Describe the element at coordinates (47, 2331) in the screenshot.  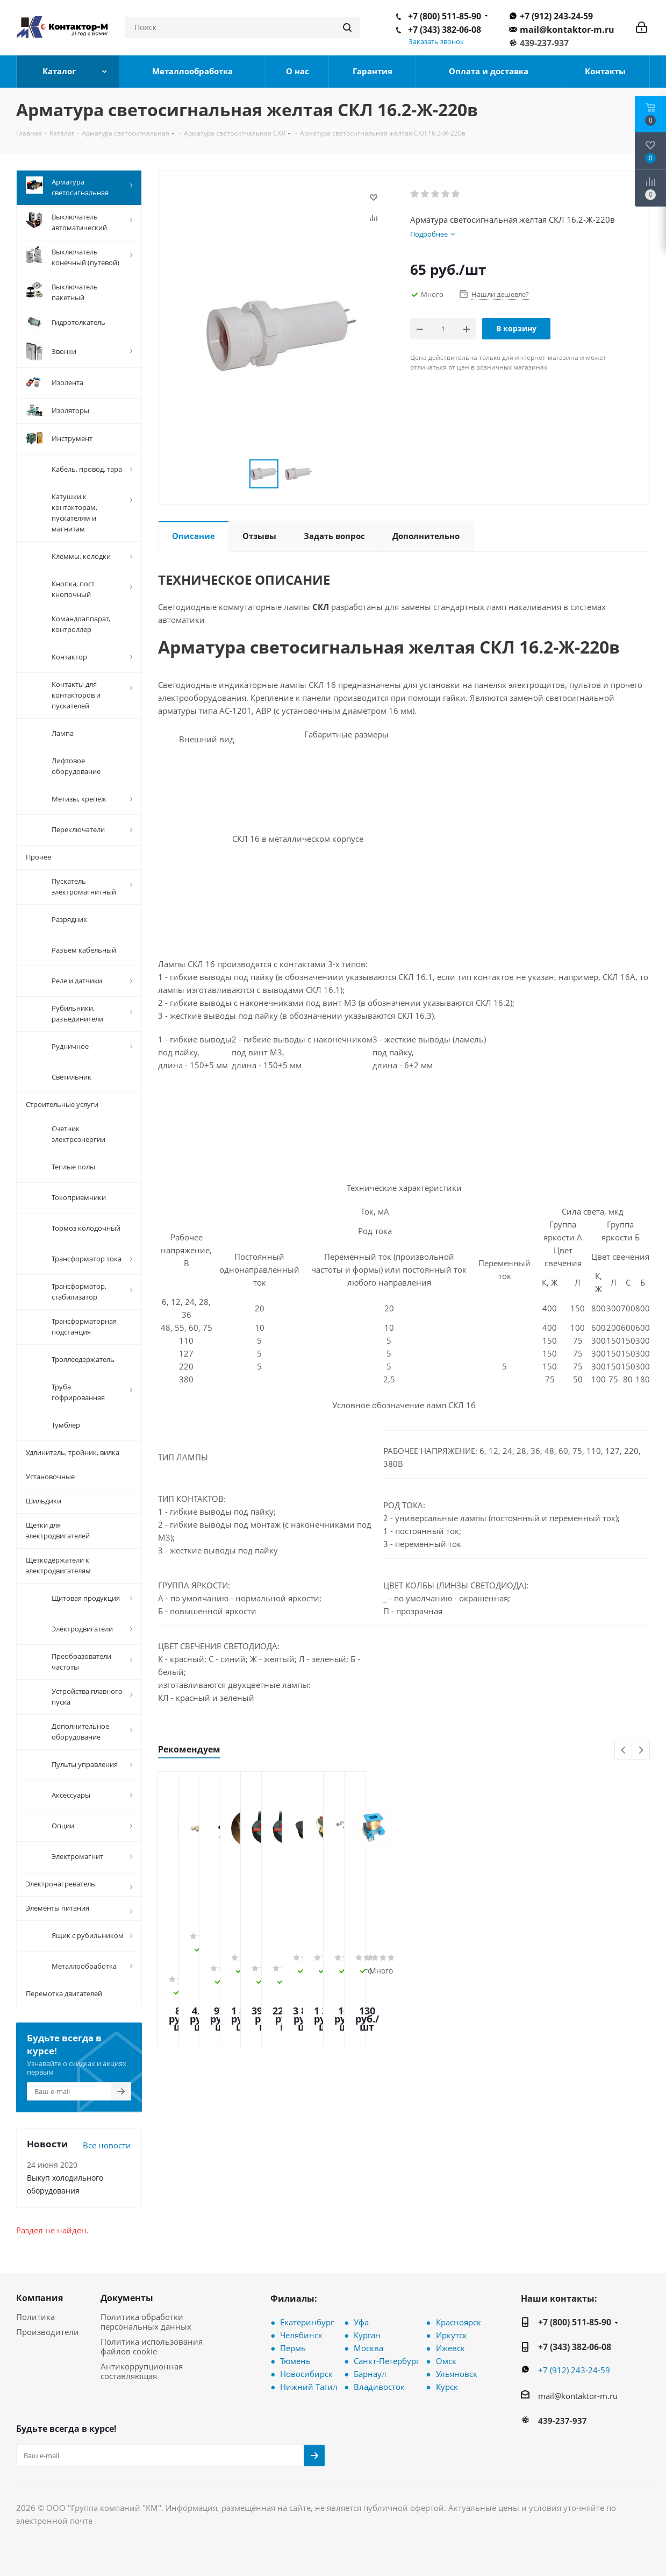
I see `Производители` at that location.